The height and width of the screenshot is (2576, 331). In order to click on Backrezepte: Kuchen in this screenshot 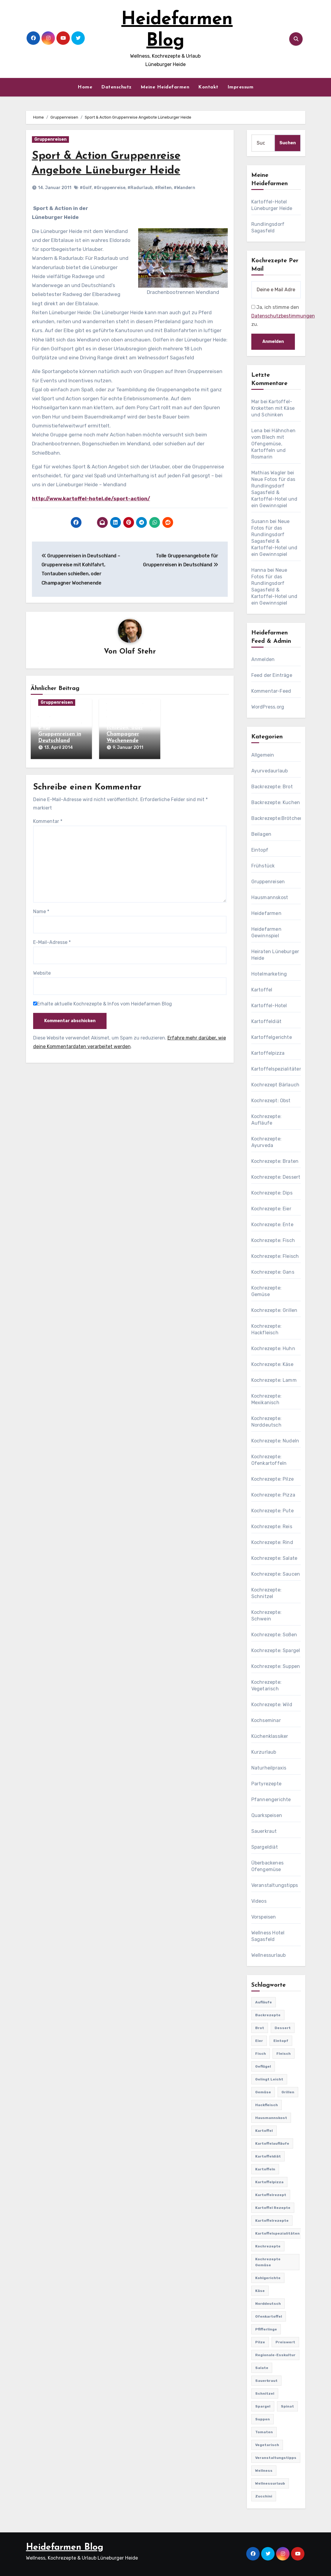, I will do `click(275, 802)`.